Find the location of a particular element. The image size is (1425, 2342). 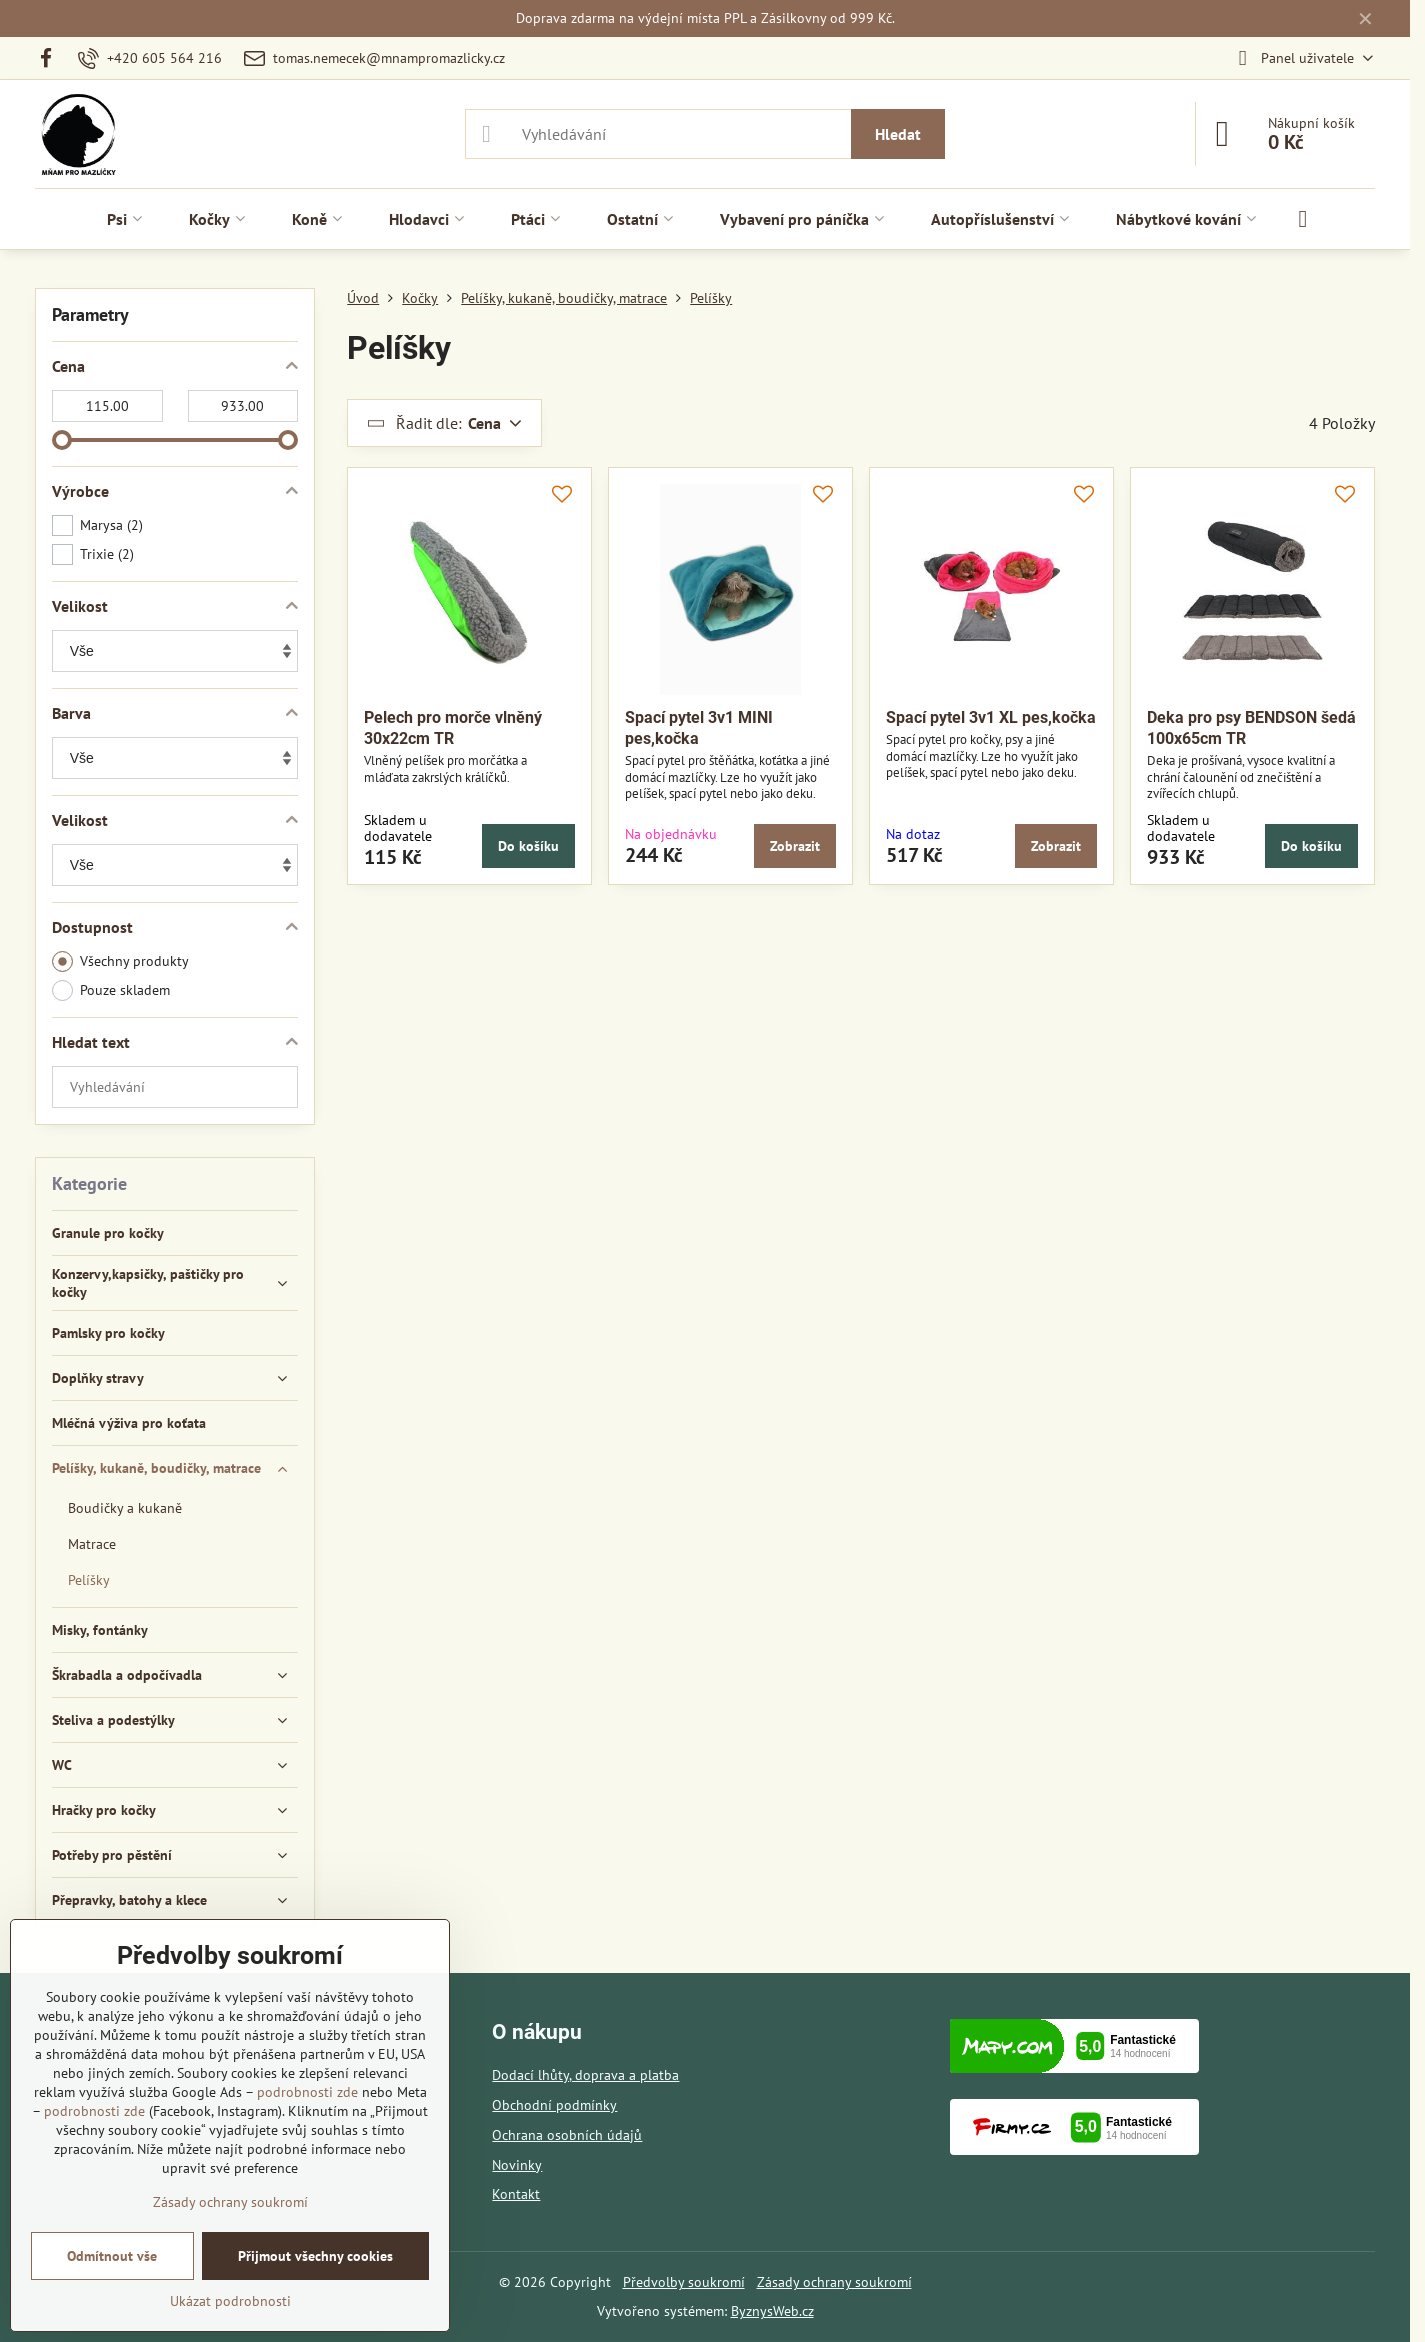

Hledat is located at coordinates (898, 134).